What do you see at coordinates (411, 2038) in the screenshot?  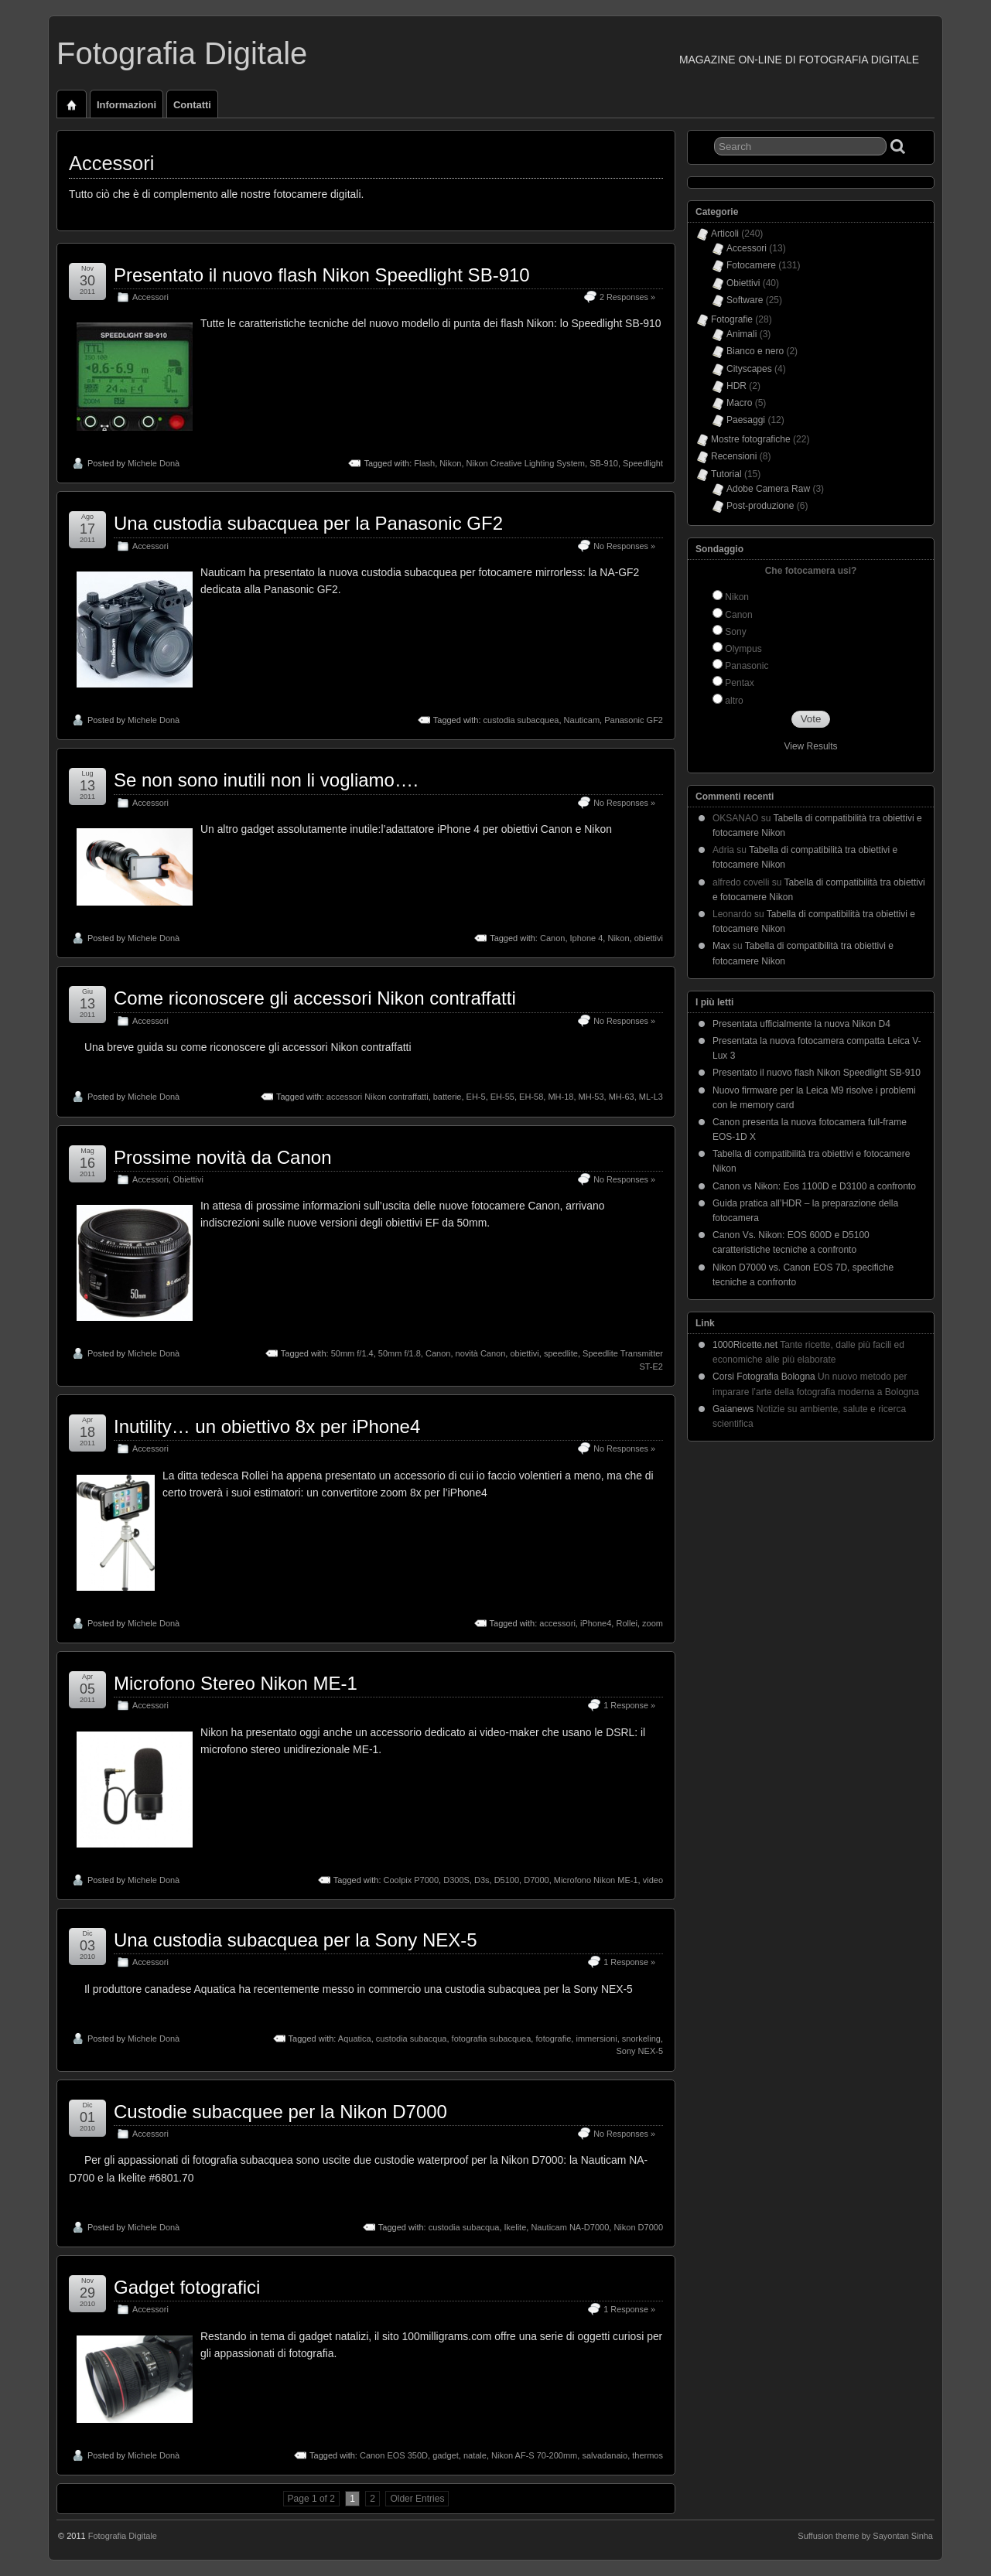 I see `custodia subacqua` at bounding box center [411, 2038].